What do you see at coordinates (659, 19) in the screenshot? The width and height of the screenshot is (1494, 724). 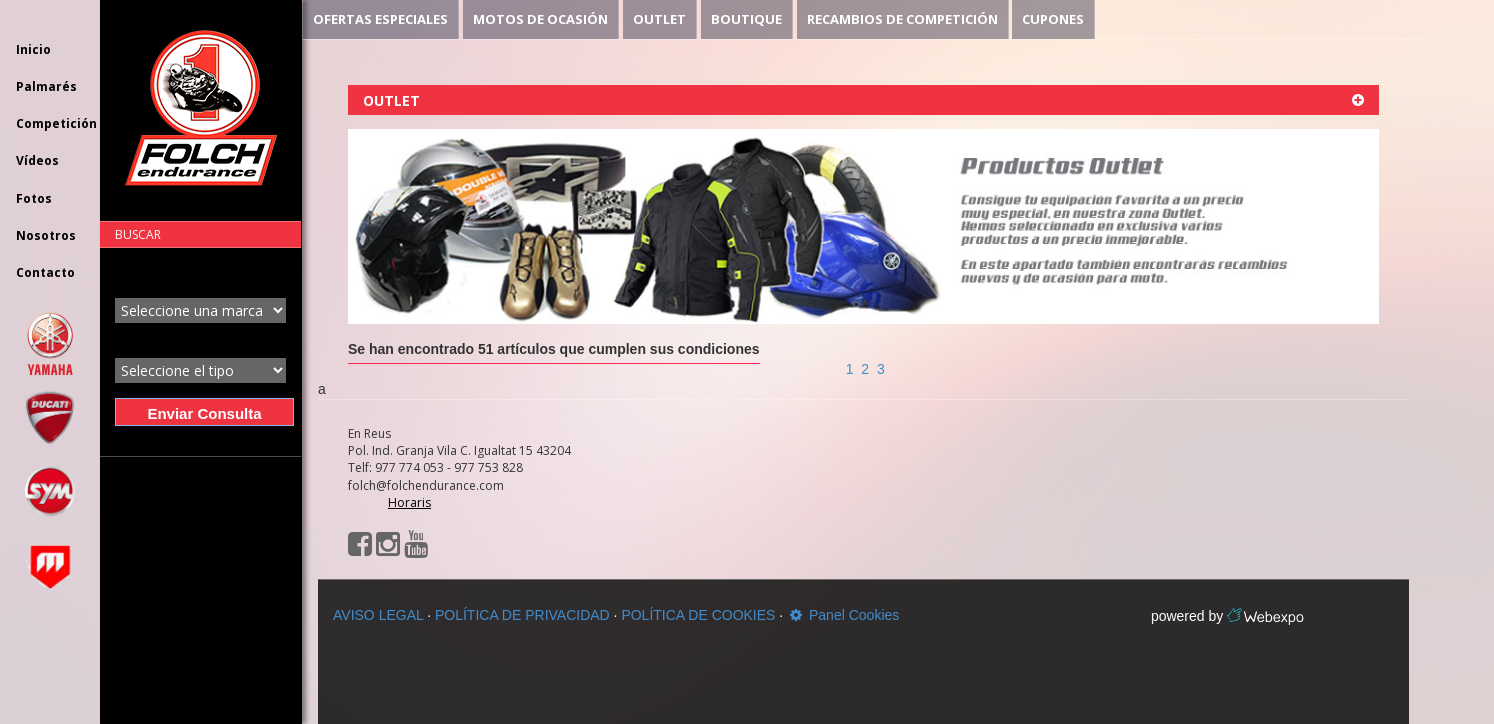 I see `OUTLET` at bounding box center [659, 19].